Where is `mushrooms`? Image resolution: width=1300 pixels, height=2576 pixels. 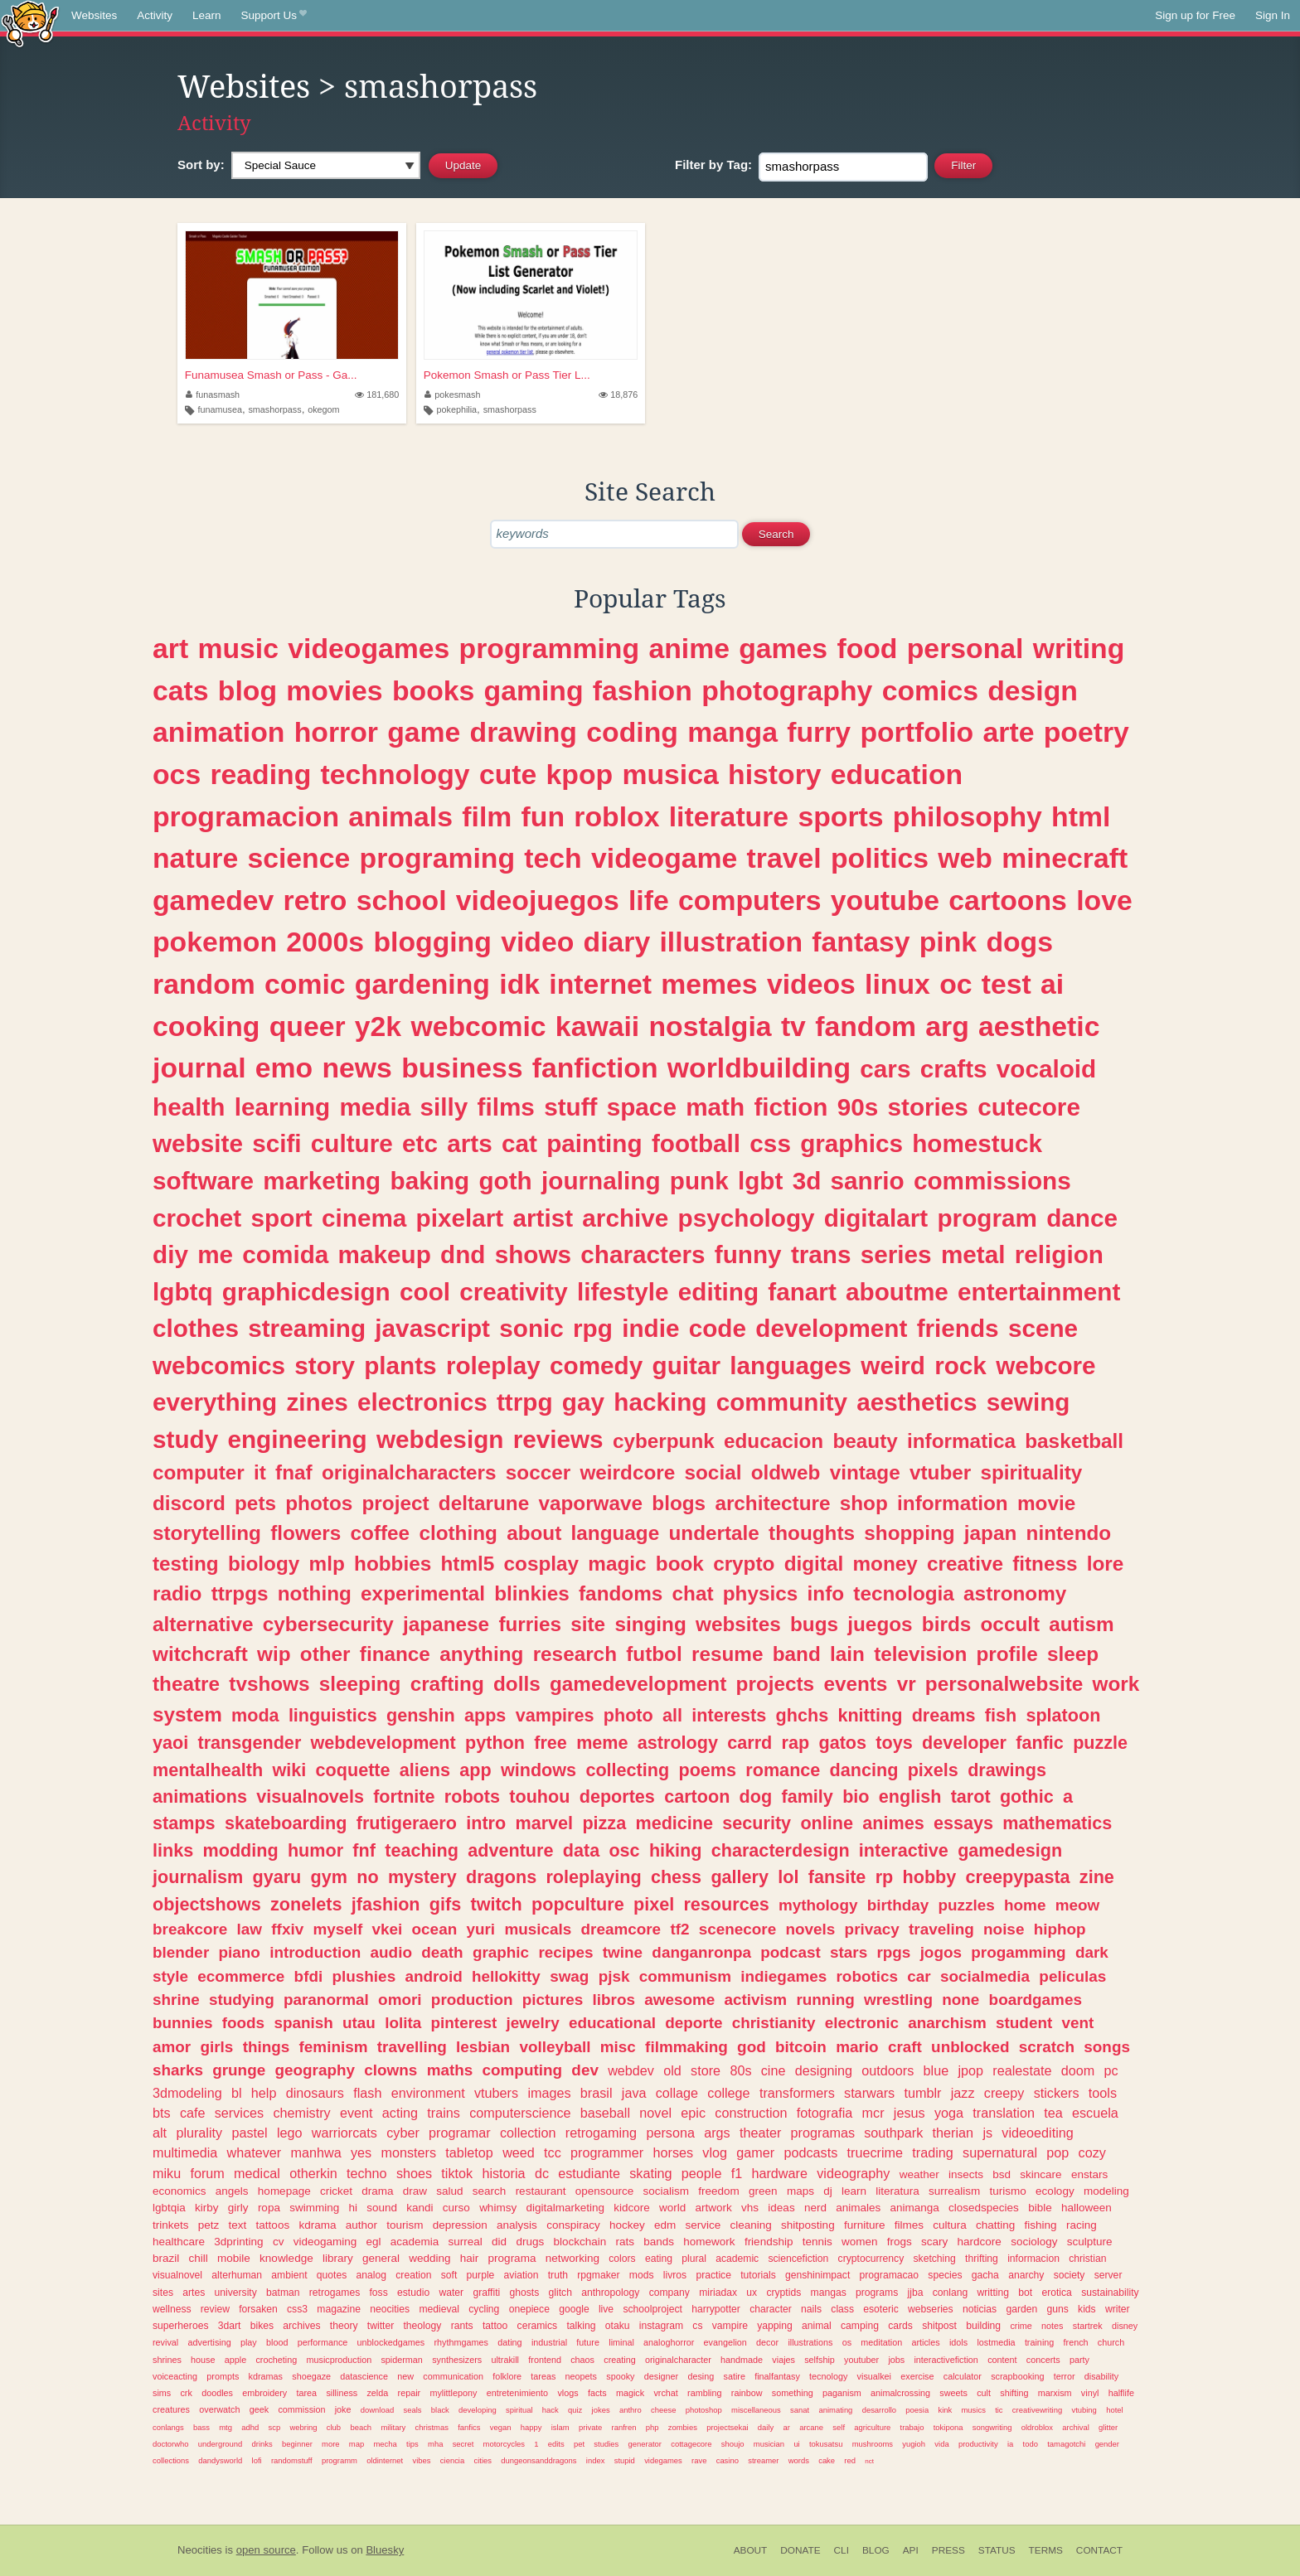
mushrooms is located at coordinates (872, 2443).